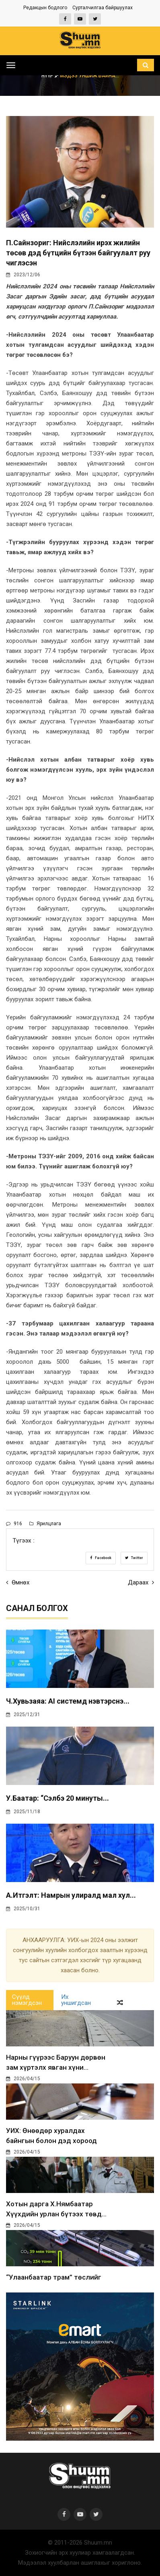 The width and height of the screenshot is (160, 2576). I want to click on Facebook, so click(100, 1558).